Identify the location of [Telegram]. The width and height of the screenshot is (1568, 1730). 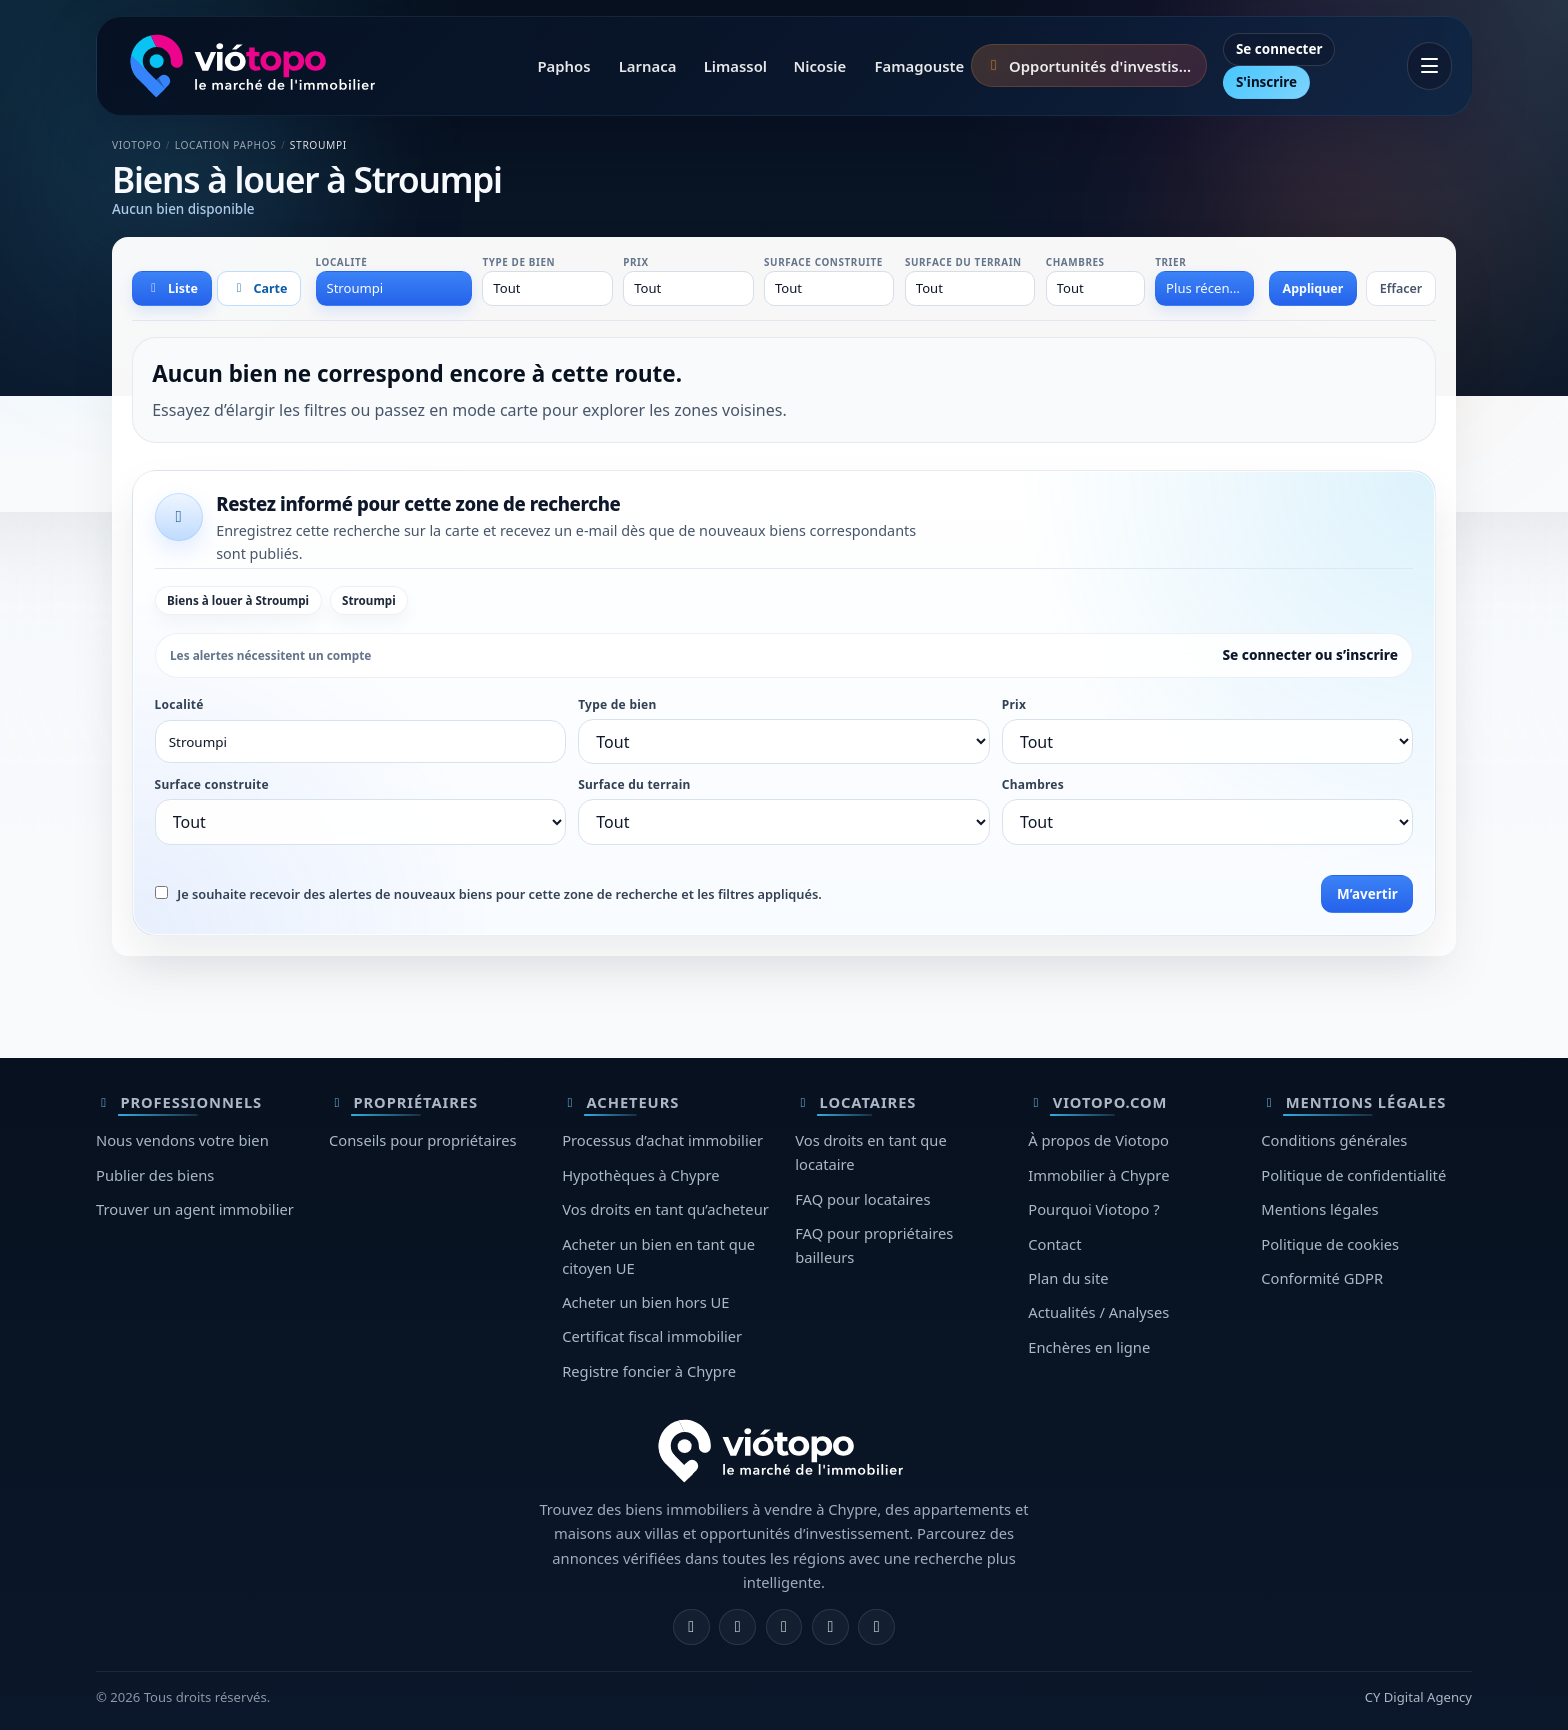
(830, 1627).